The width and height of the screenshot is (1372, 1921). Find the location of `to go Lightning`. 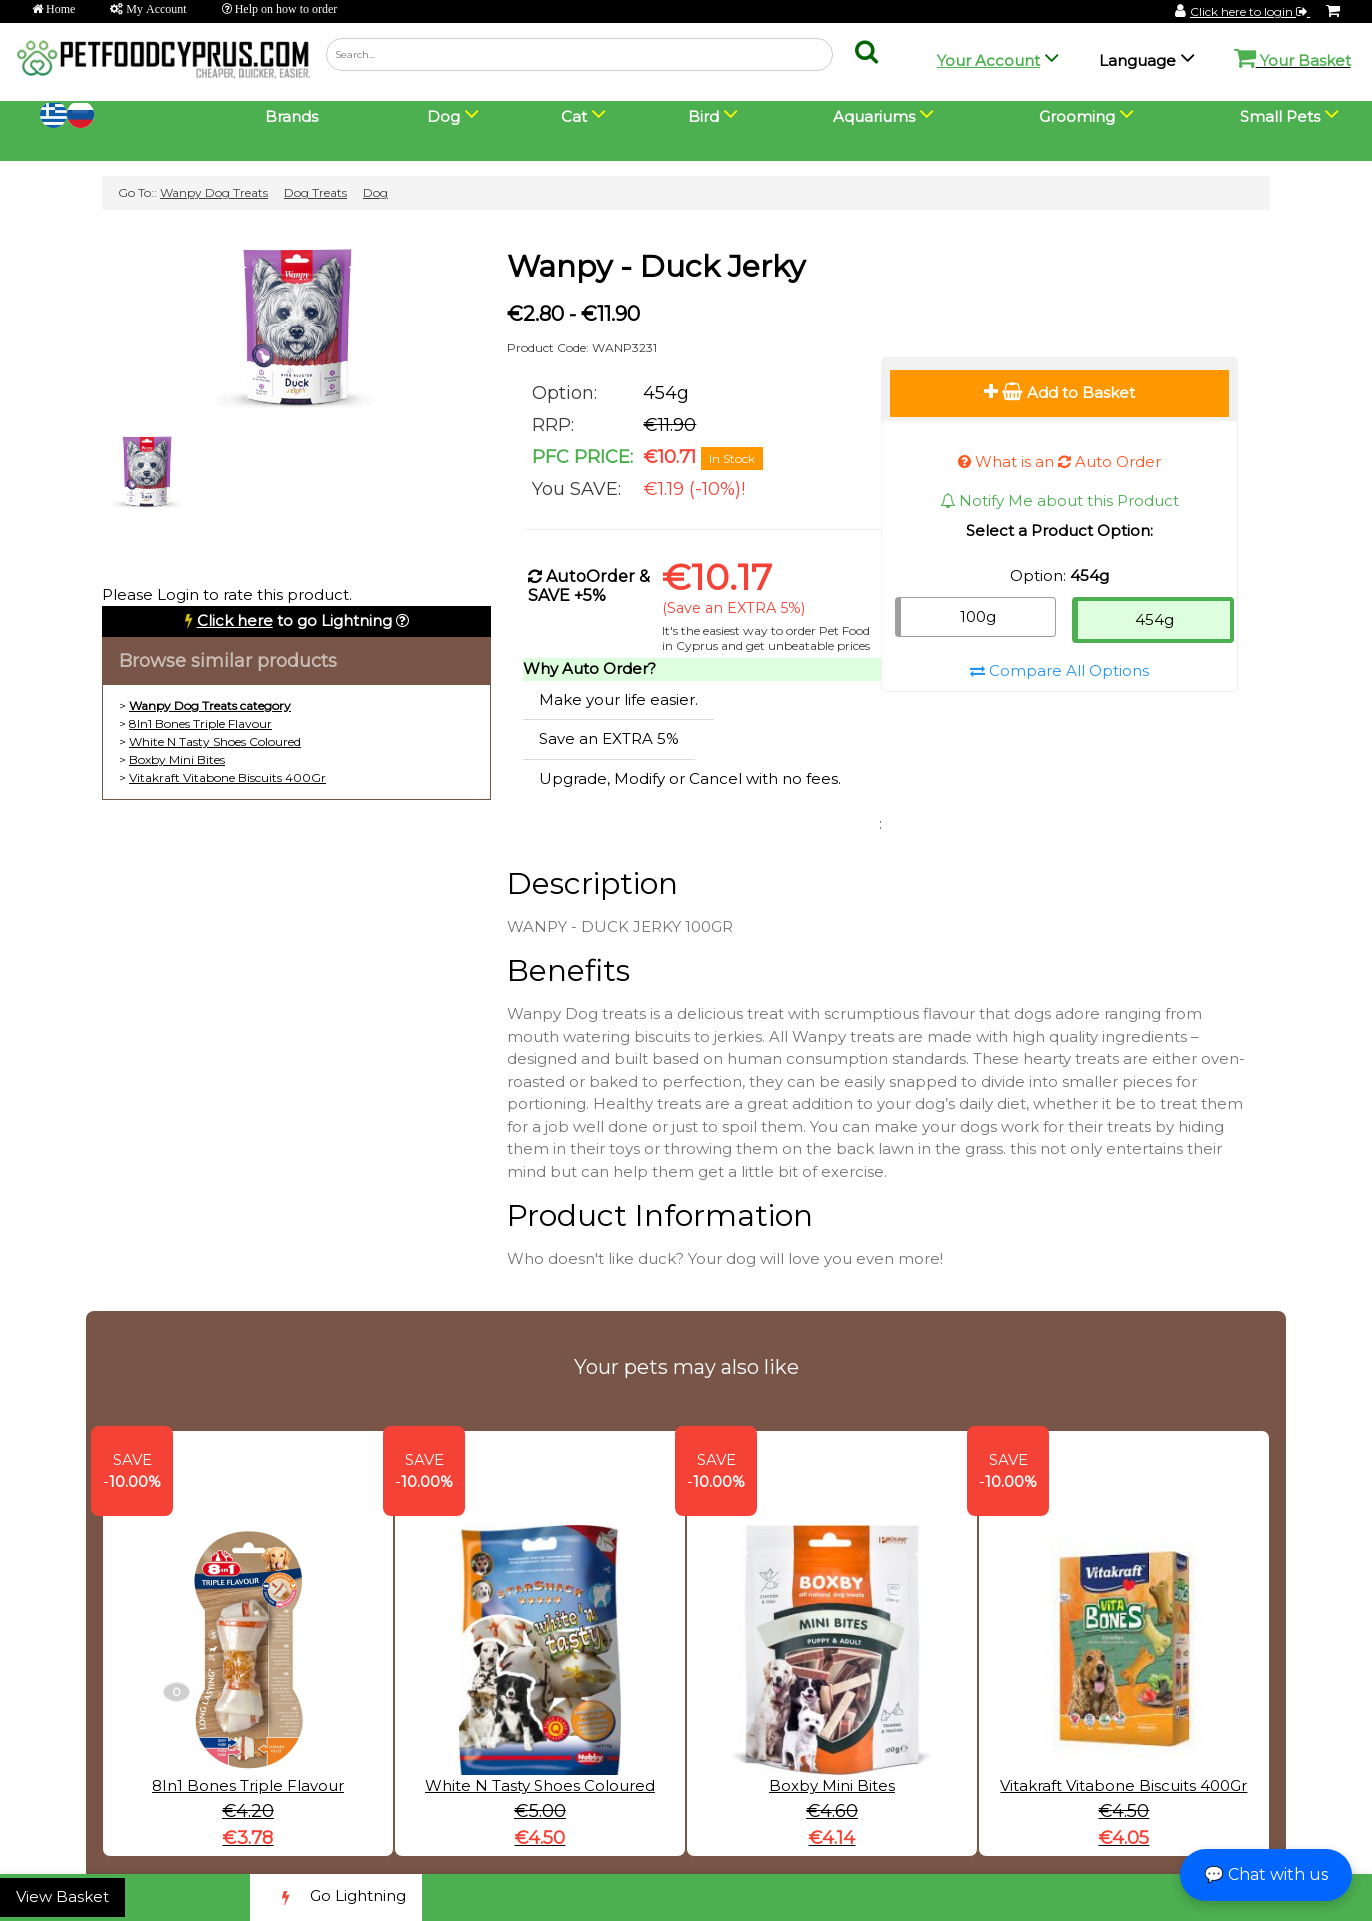

to go Lightning is located at coordinates (294, 620).